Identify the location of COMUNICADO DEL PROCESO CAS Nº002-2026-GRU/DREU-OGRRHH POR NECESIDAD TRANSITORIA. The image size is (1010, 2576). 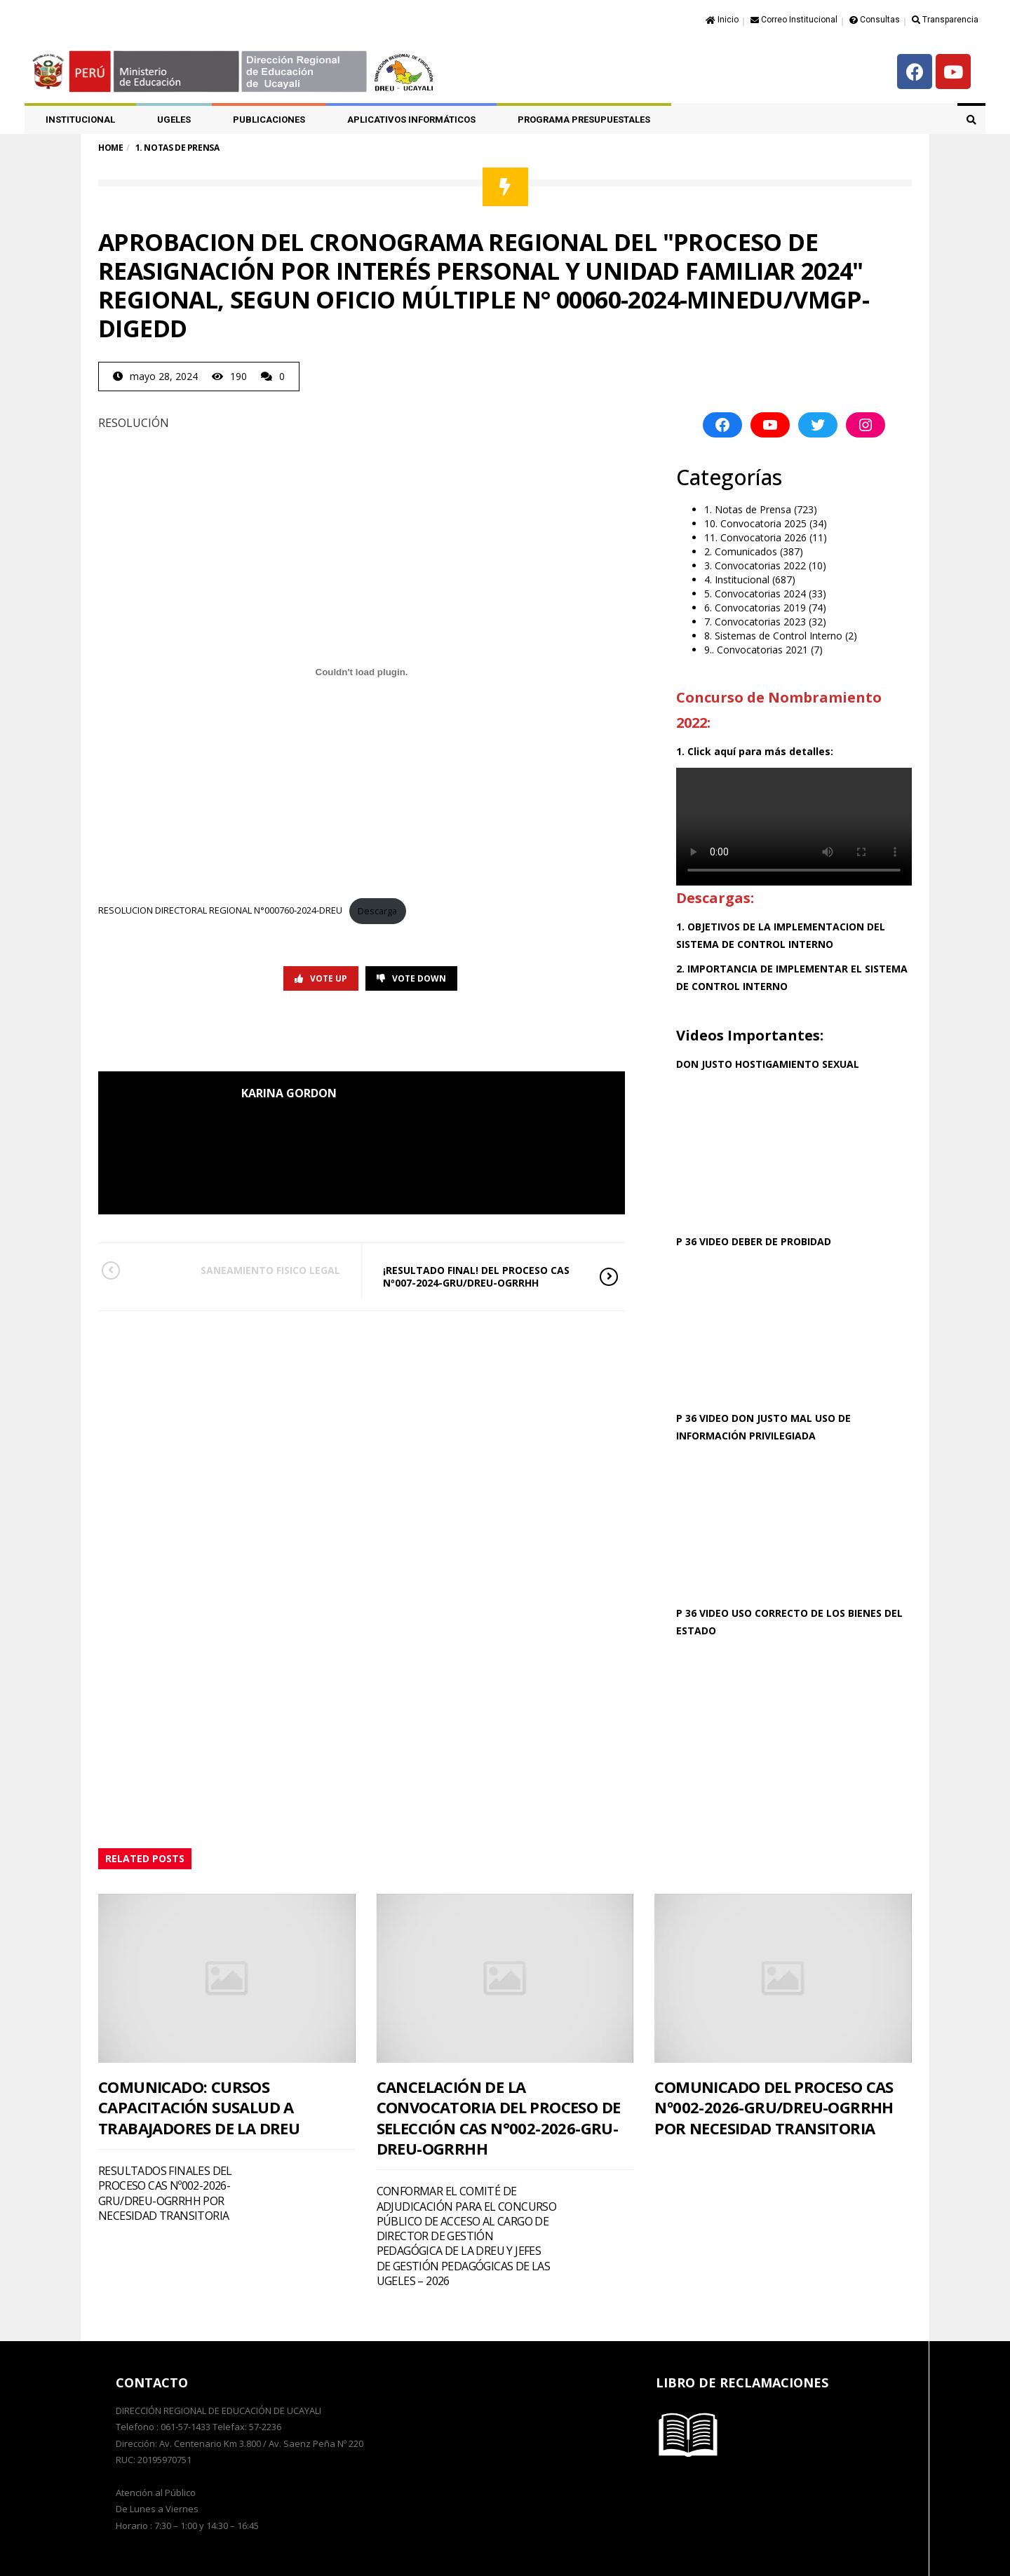
(773, 2107).